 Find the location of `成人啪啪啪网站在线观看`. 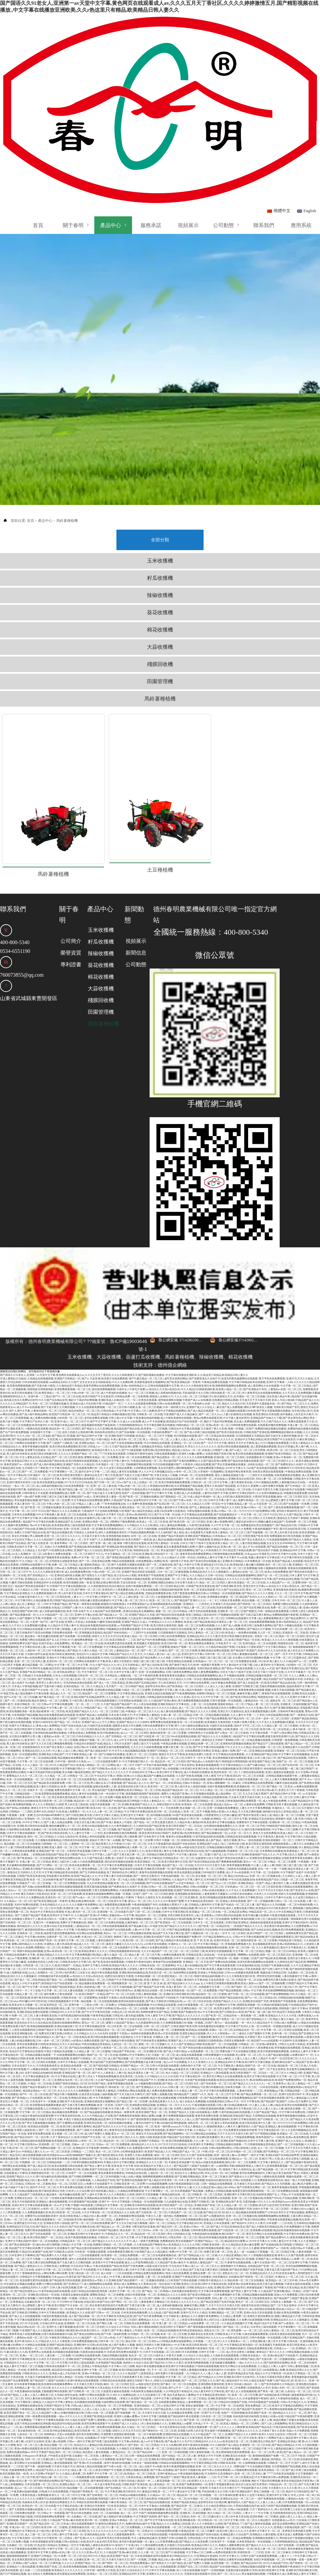

成人啪啪啪网站在线观看 is located at coordinates (98, 2237).